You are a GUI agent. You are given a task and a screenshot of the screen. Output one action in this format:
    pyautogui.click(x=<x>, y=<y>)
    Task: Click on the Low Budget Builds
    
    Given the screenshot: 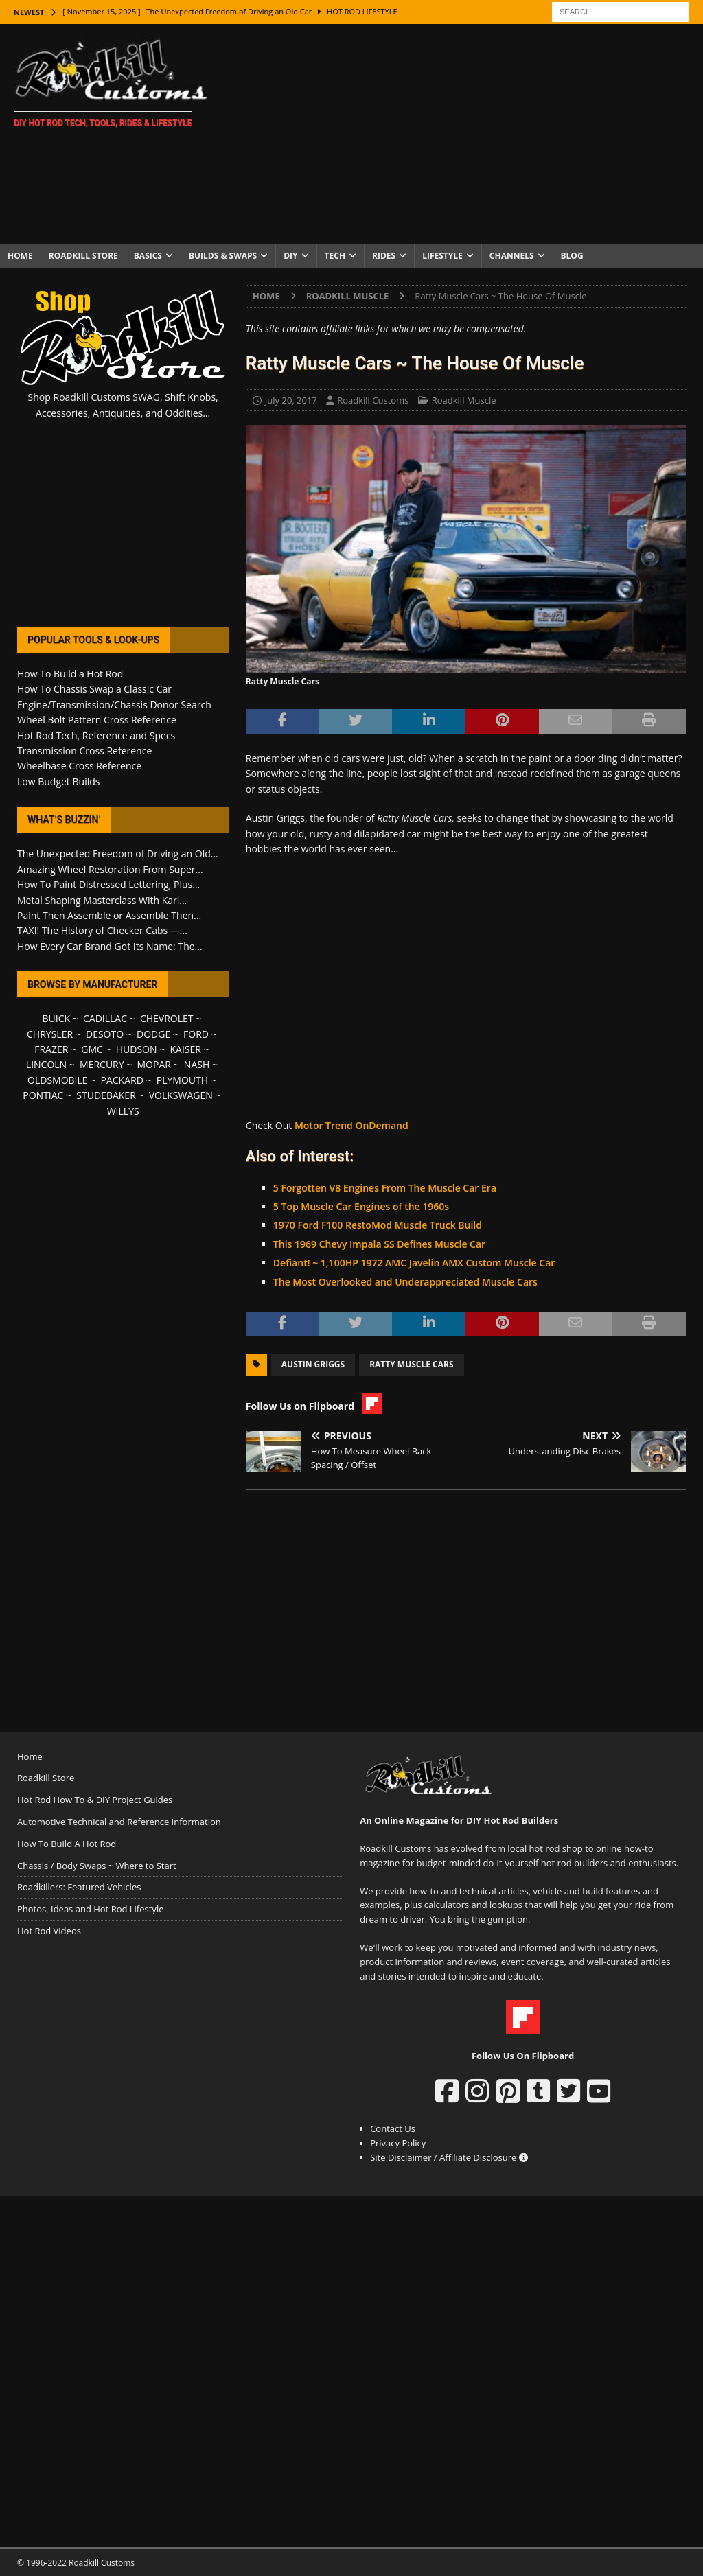 What is the action you would take?
    pyautogui.click(x=58, y=781)
    